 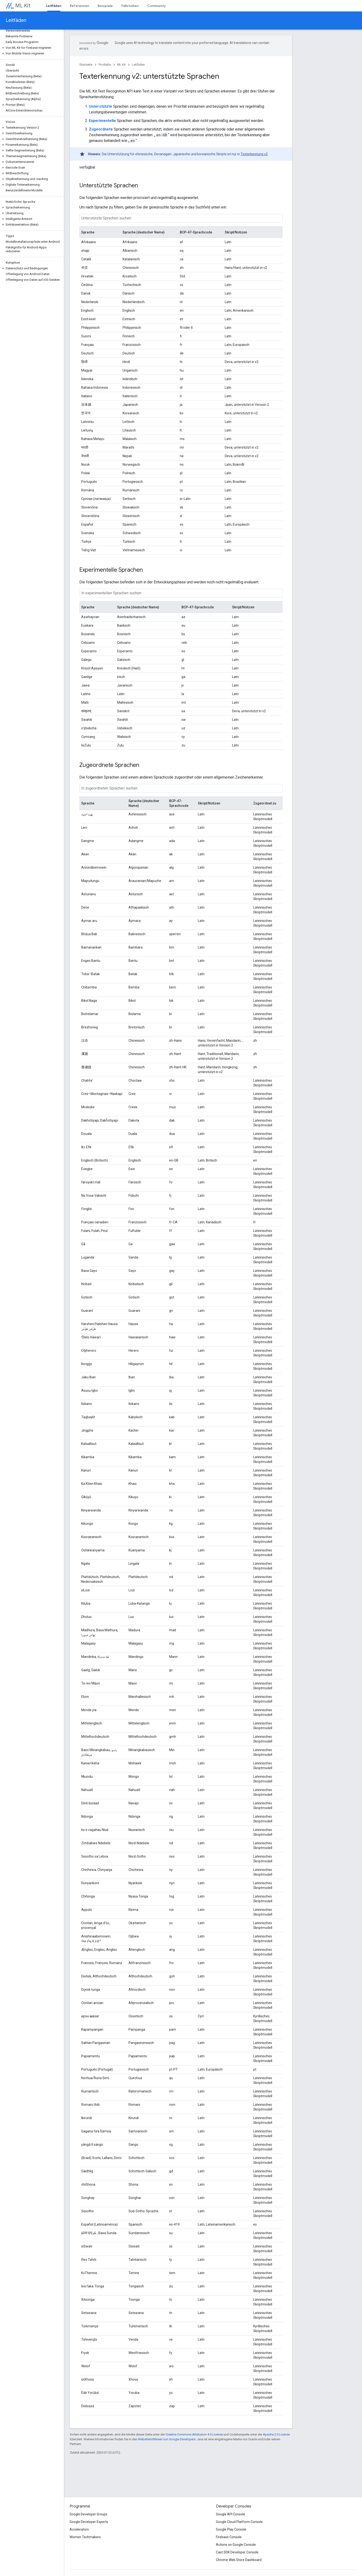 I want to click on Google API Console, so click(x=230, y=2514).